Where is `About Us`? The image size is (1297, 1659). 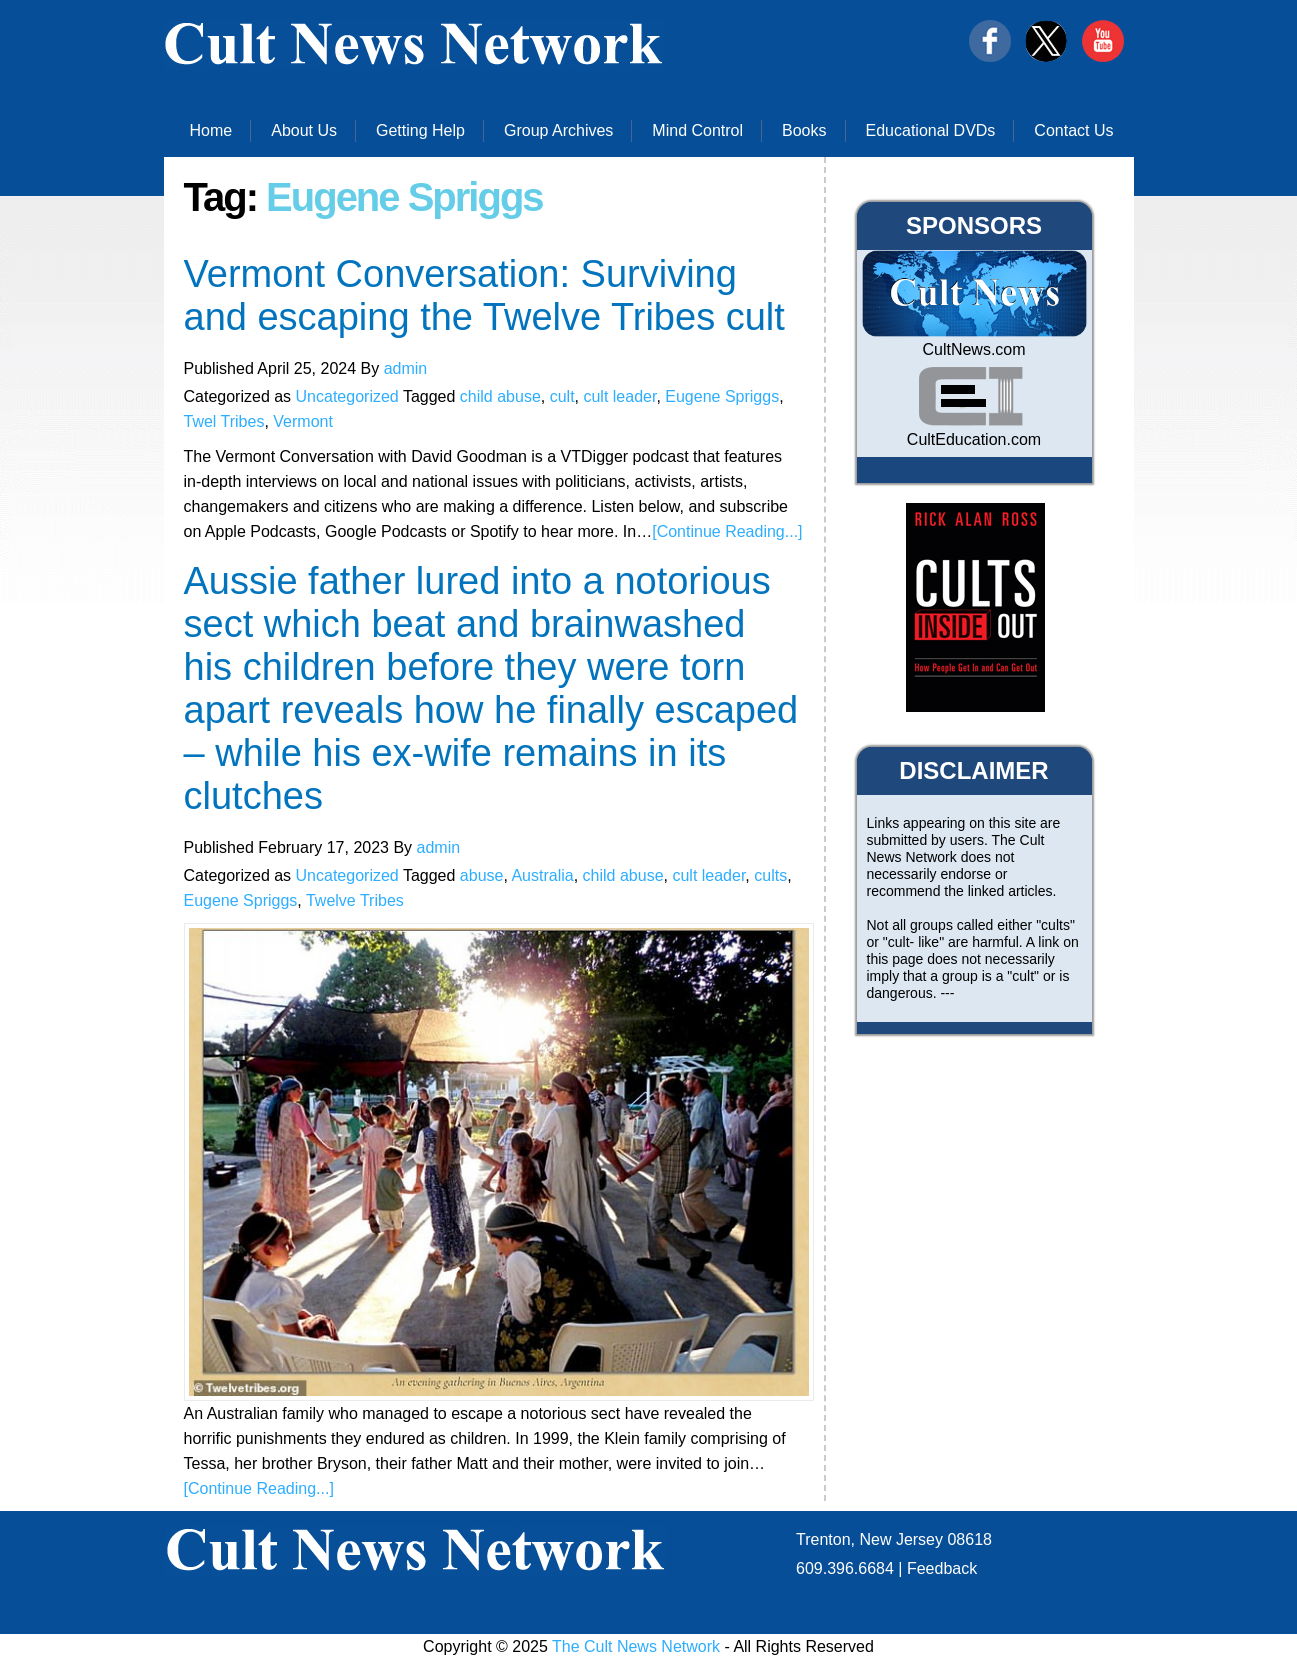 About Us is located at coordinates (304, 130).